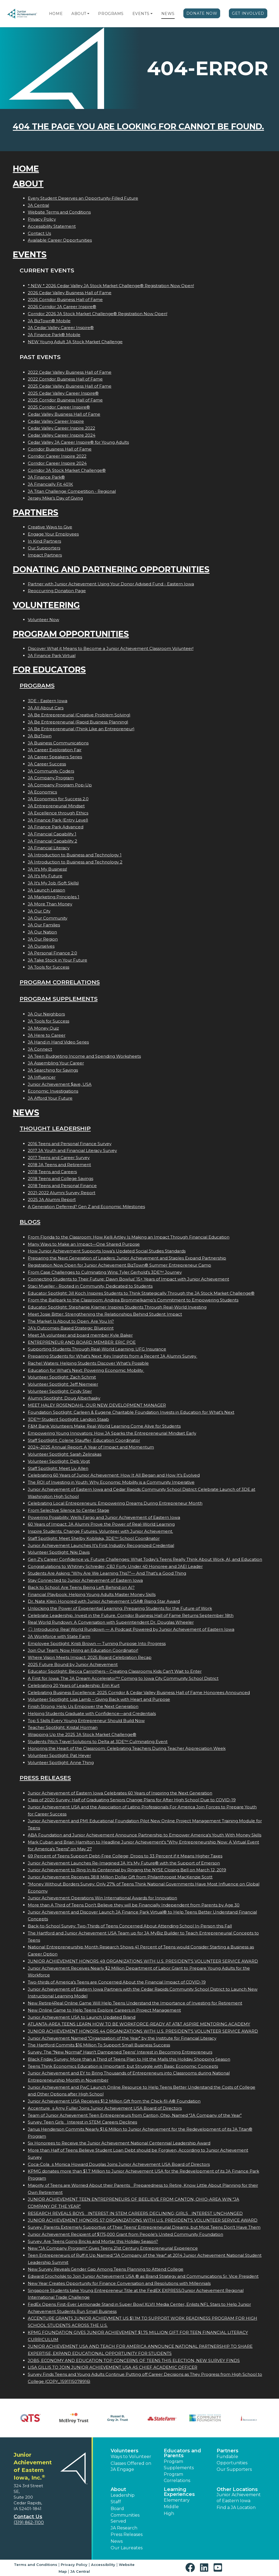 This screenshot has width=279, height=2576. What do you see at coordinates (62, 1377) in the screenshot?
I see `Volunteer Spotlight: Zach Schmit` at bounding box center [62, 1377].